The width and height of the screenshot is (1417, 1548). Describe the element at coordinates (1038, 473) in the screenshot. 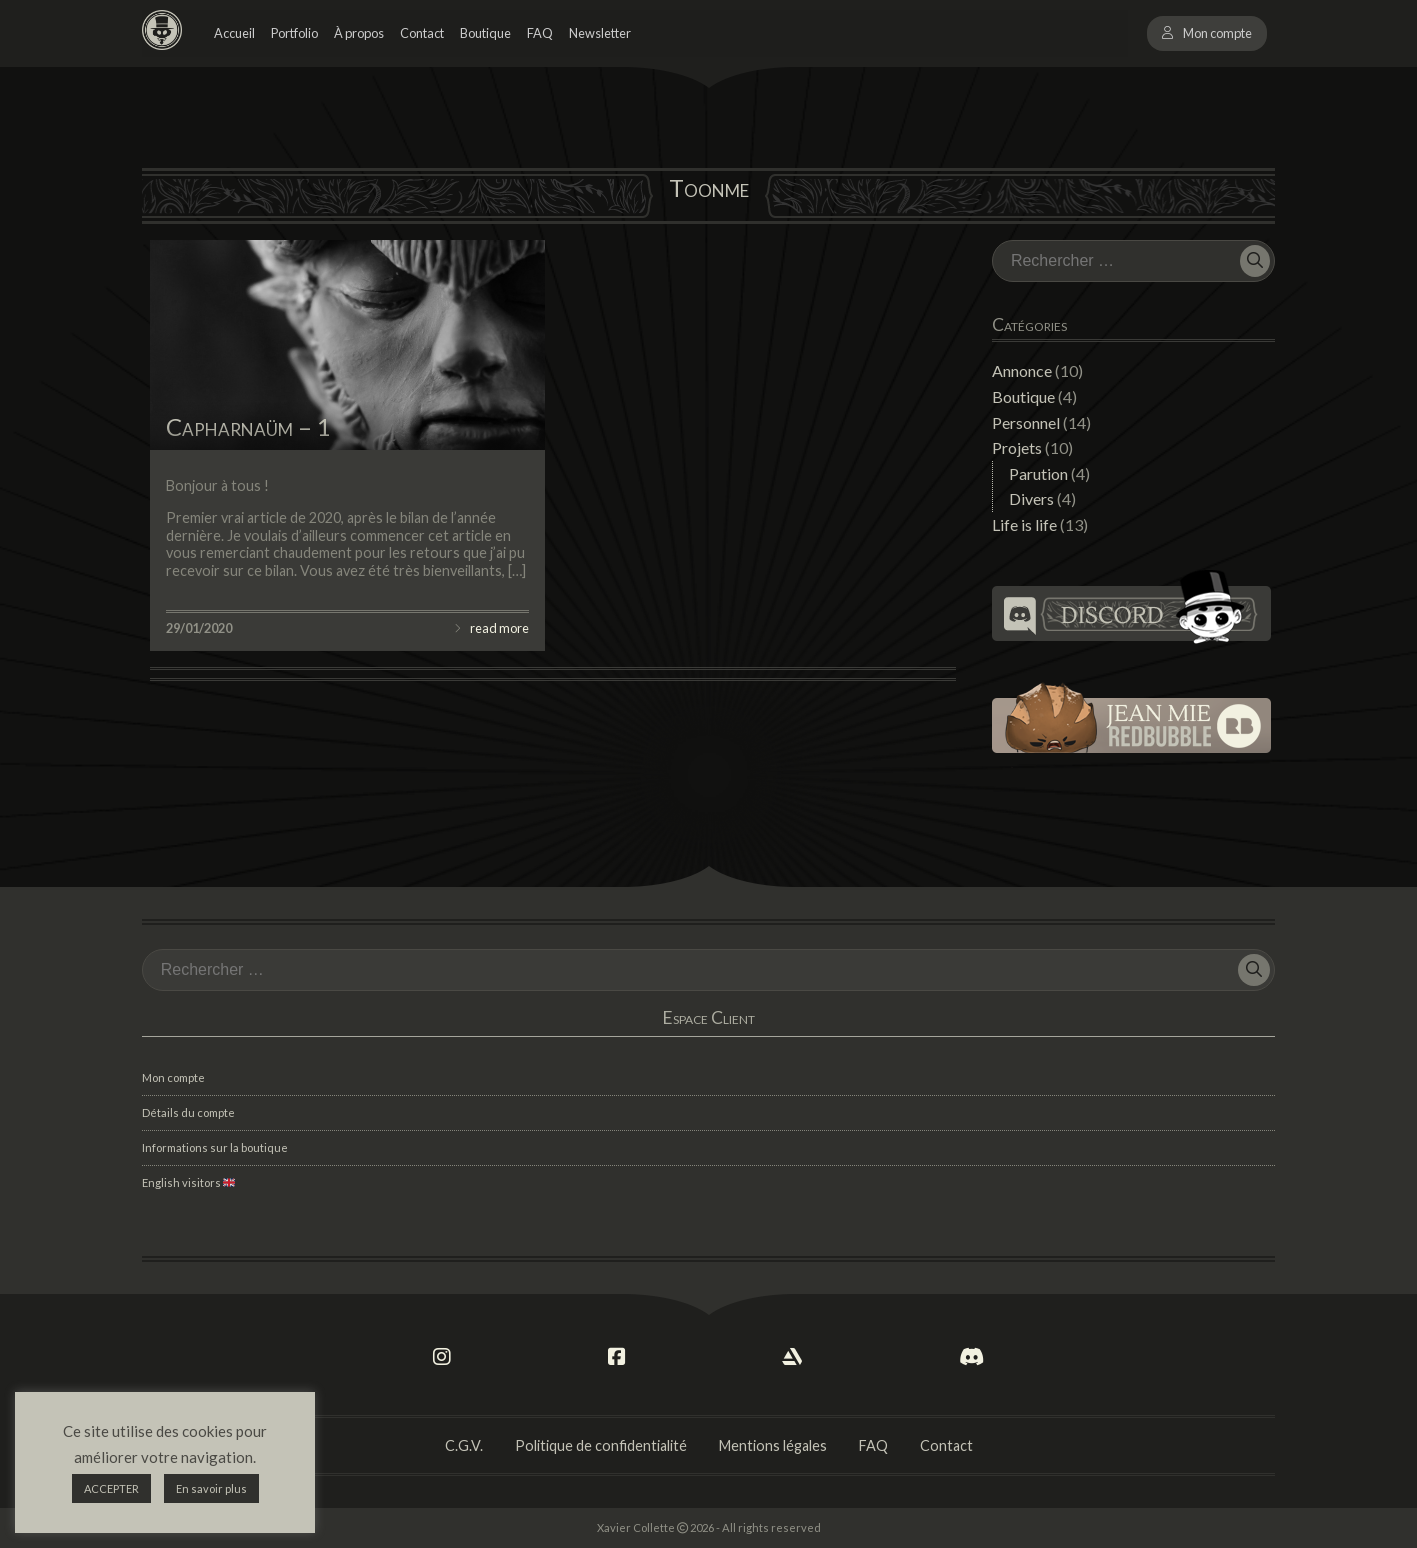

I see `Parution` at that location.